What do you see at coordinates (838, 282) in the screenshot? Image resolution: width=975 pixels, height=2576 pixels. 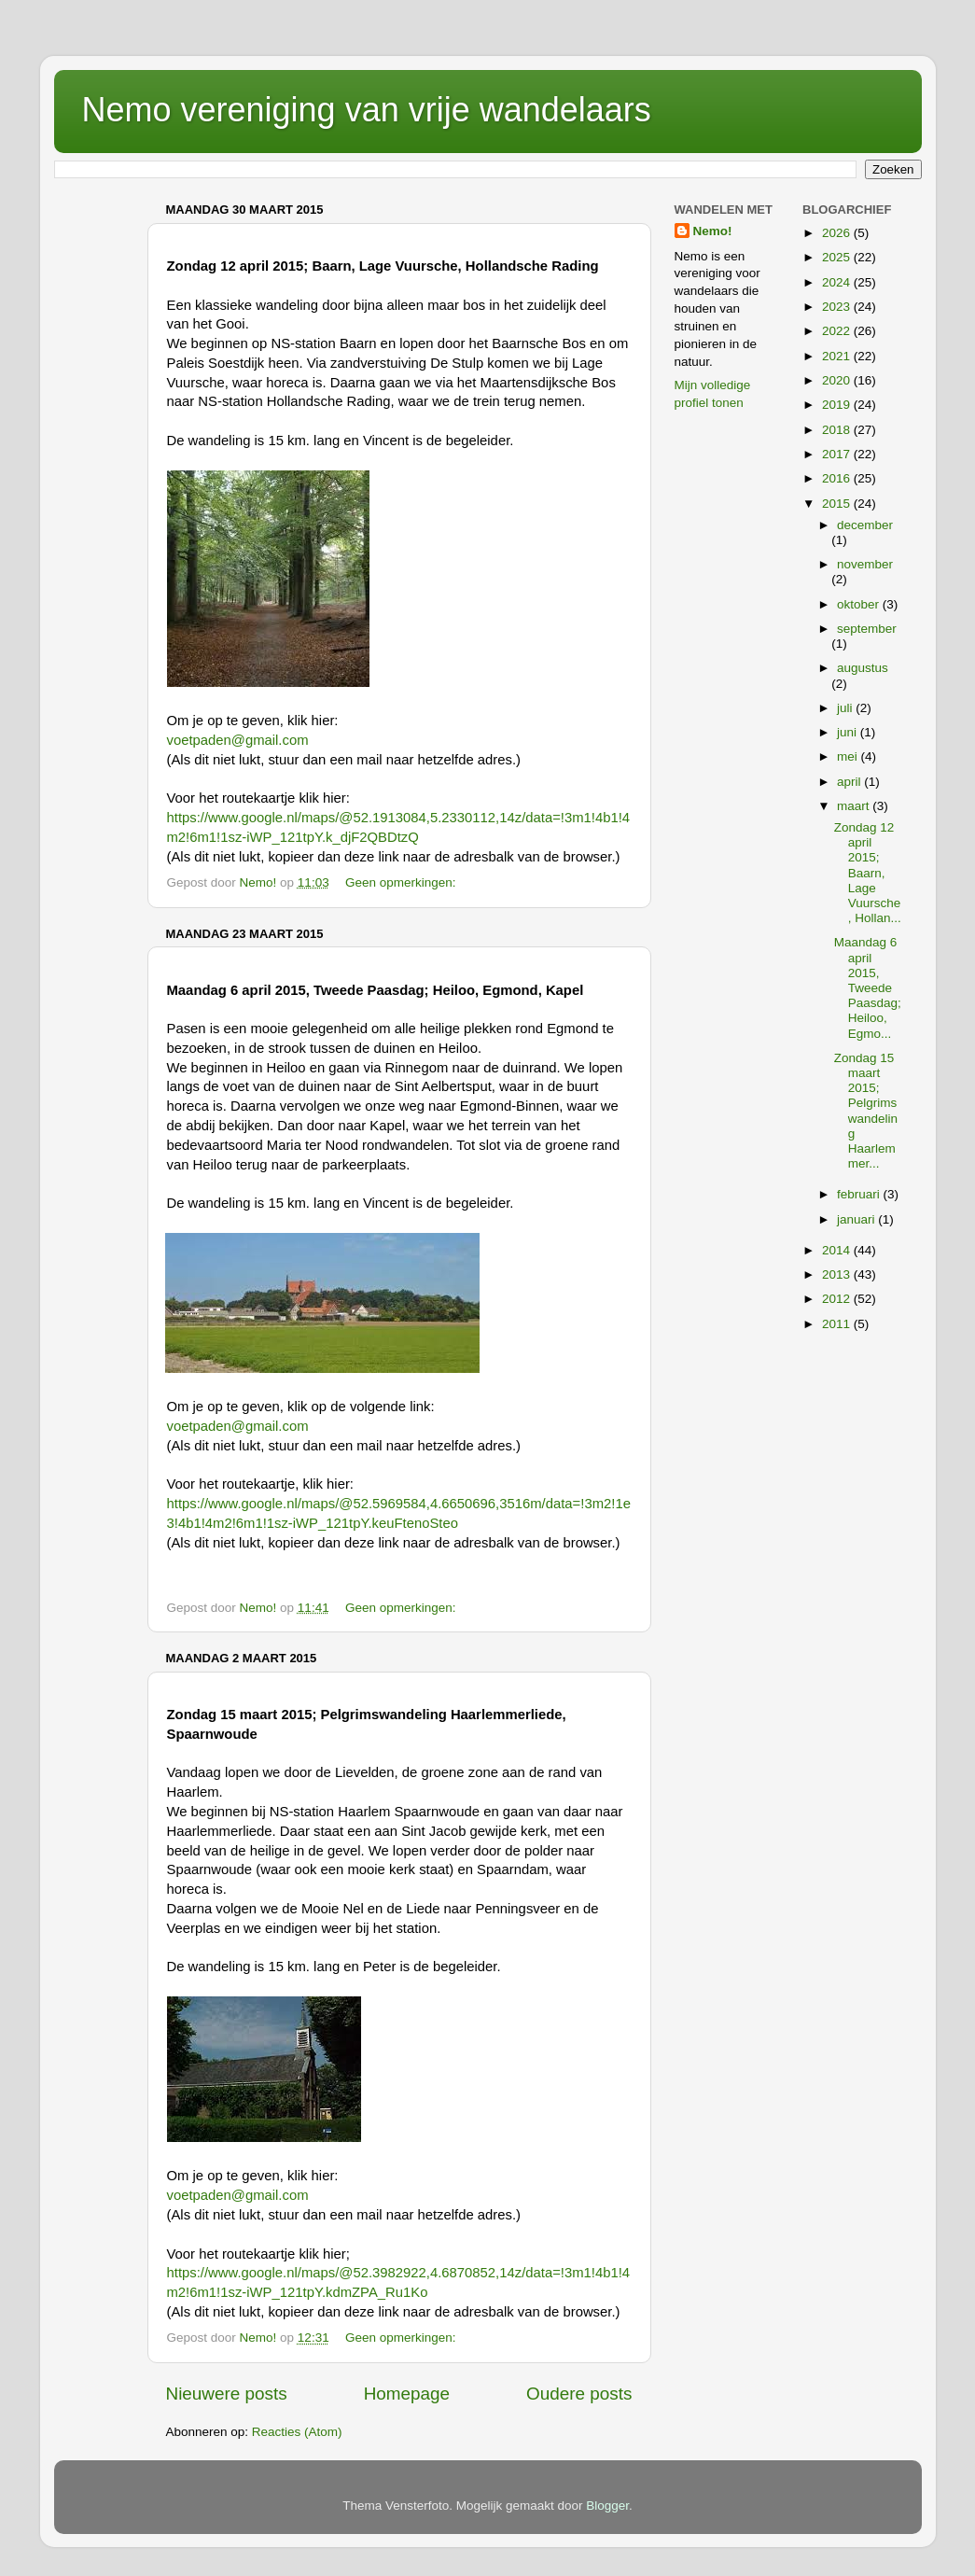 I see `2024` at bounding box center [838, 282].